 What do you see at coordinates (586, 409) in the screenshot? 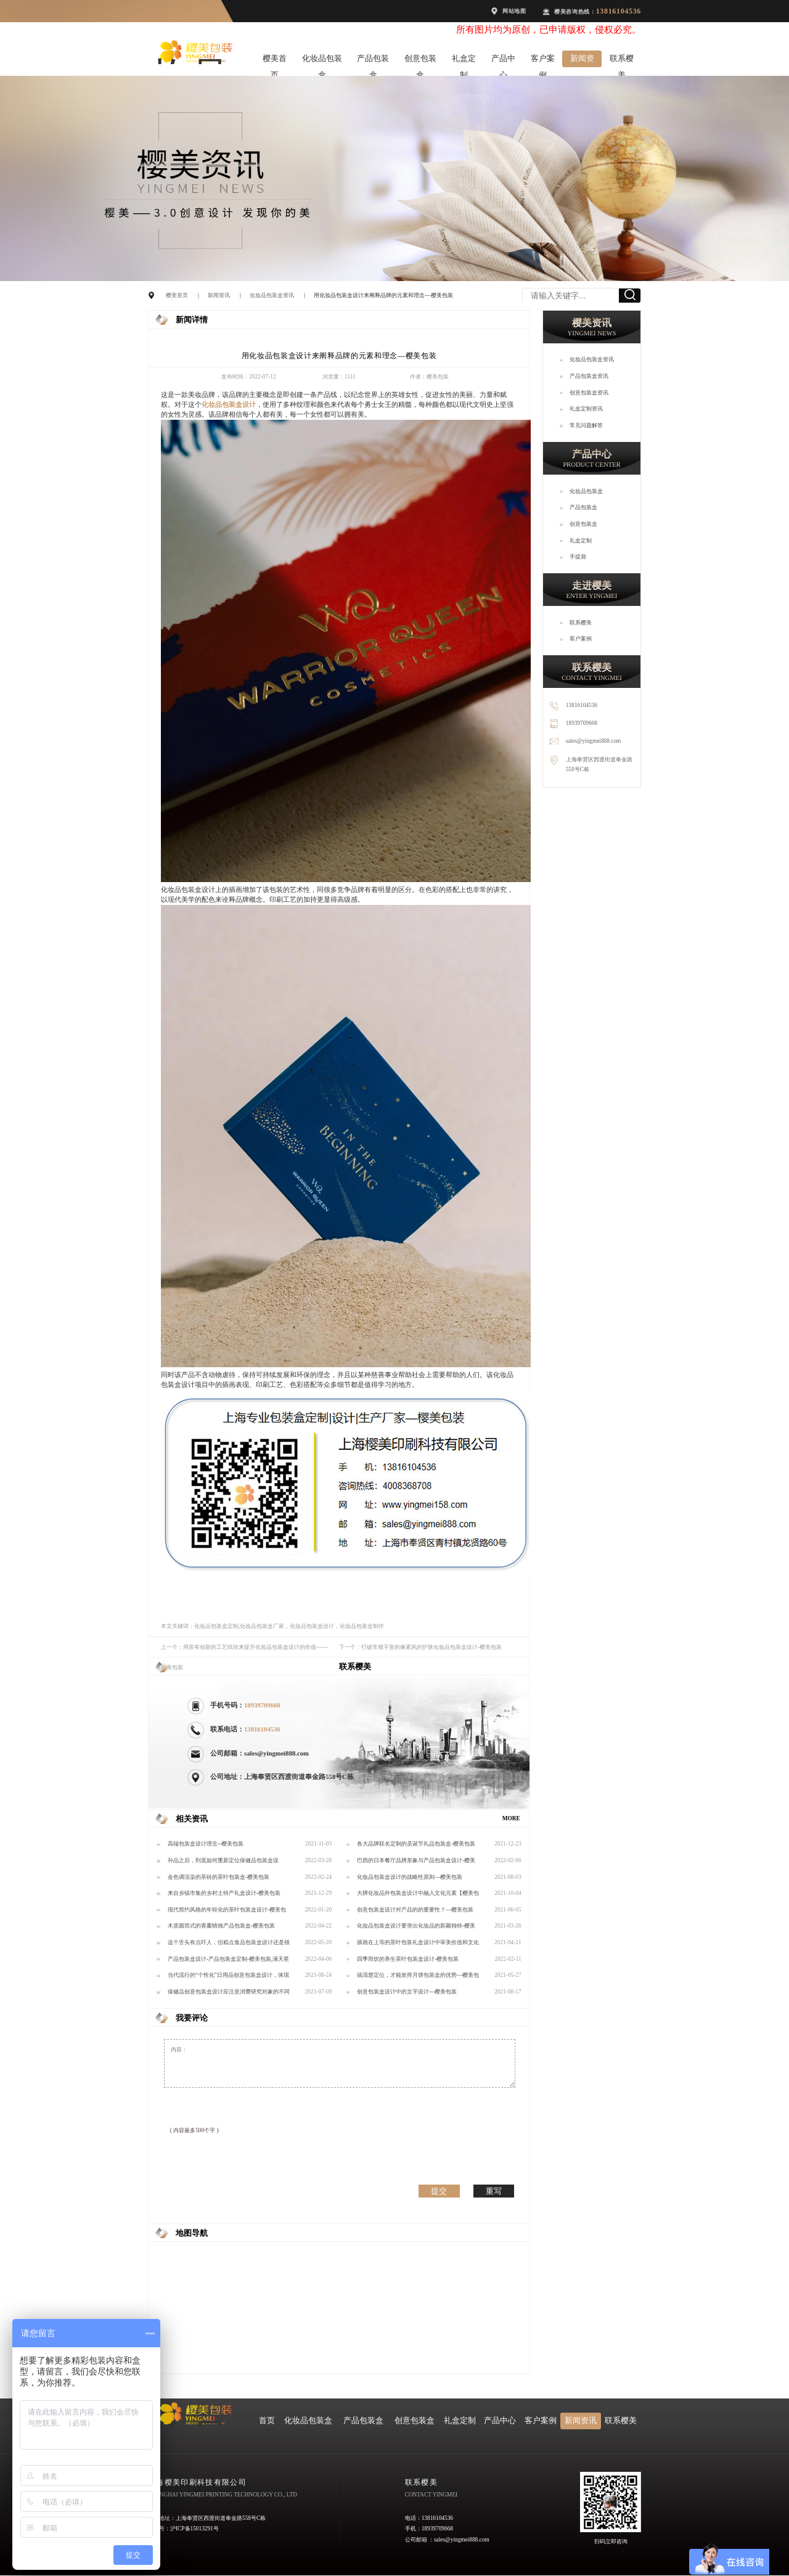
I see `礼盒定制资讯` at bounding box center [586, 409].